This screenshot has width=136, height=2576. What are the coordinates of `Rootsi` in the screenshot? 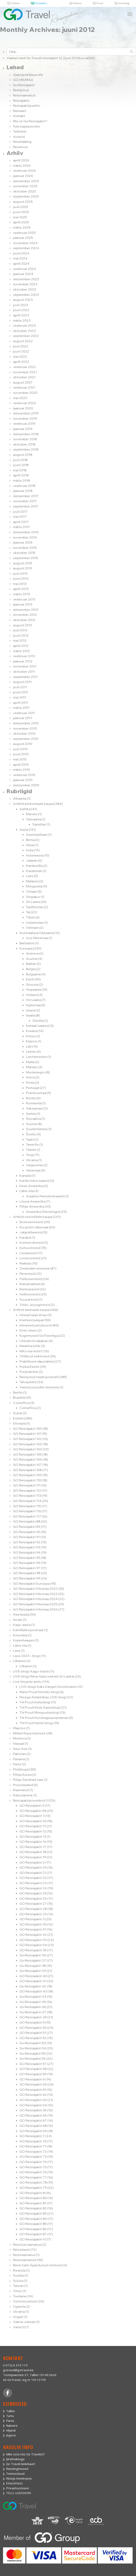 It's located at (31, 1098).